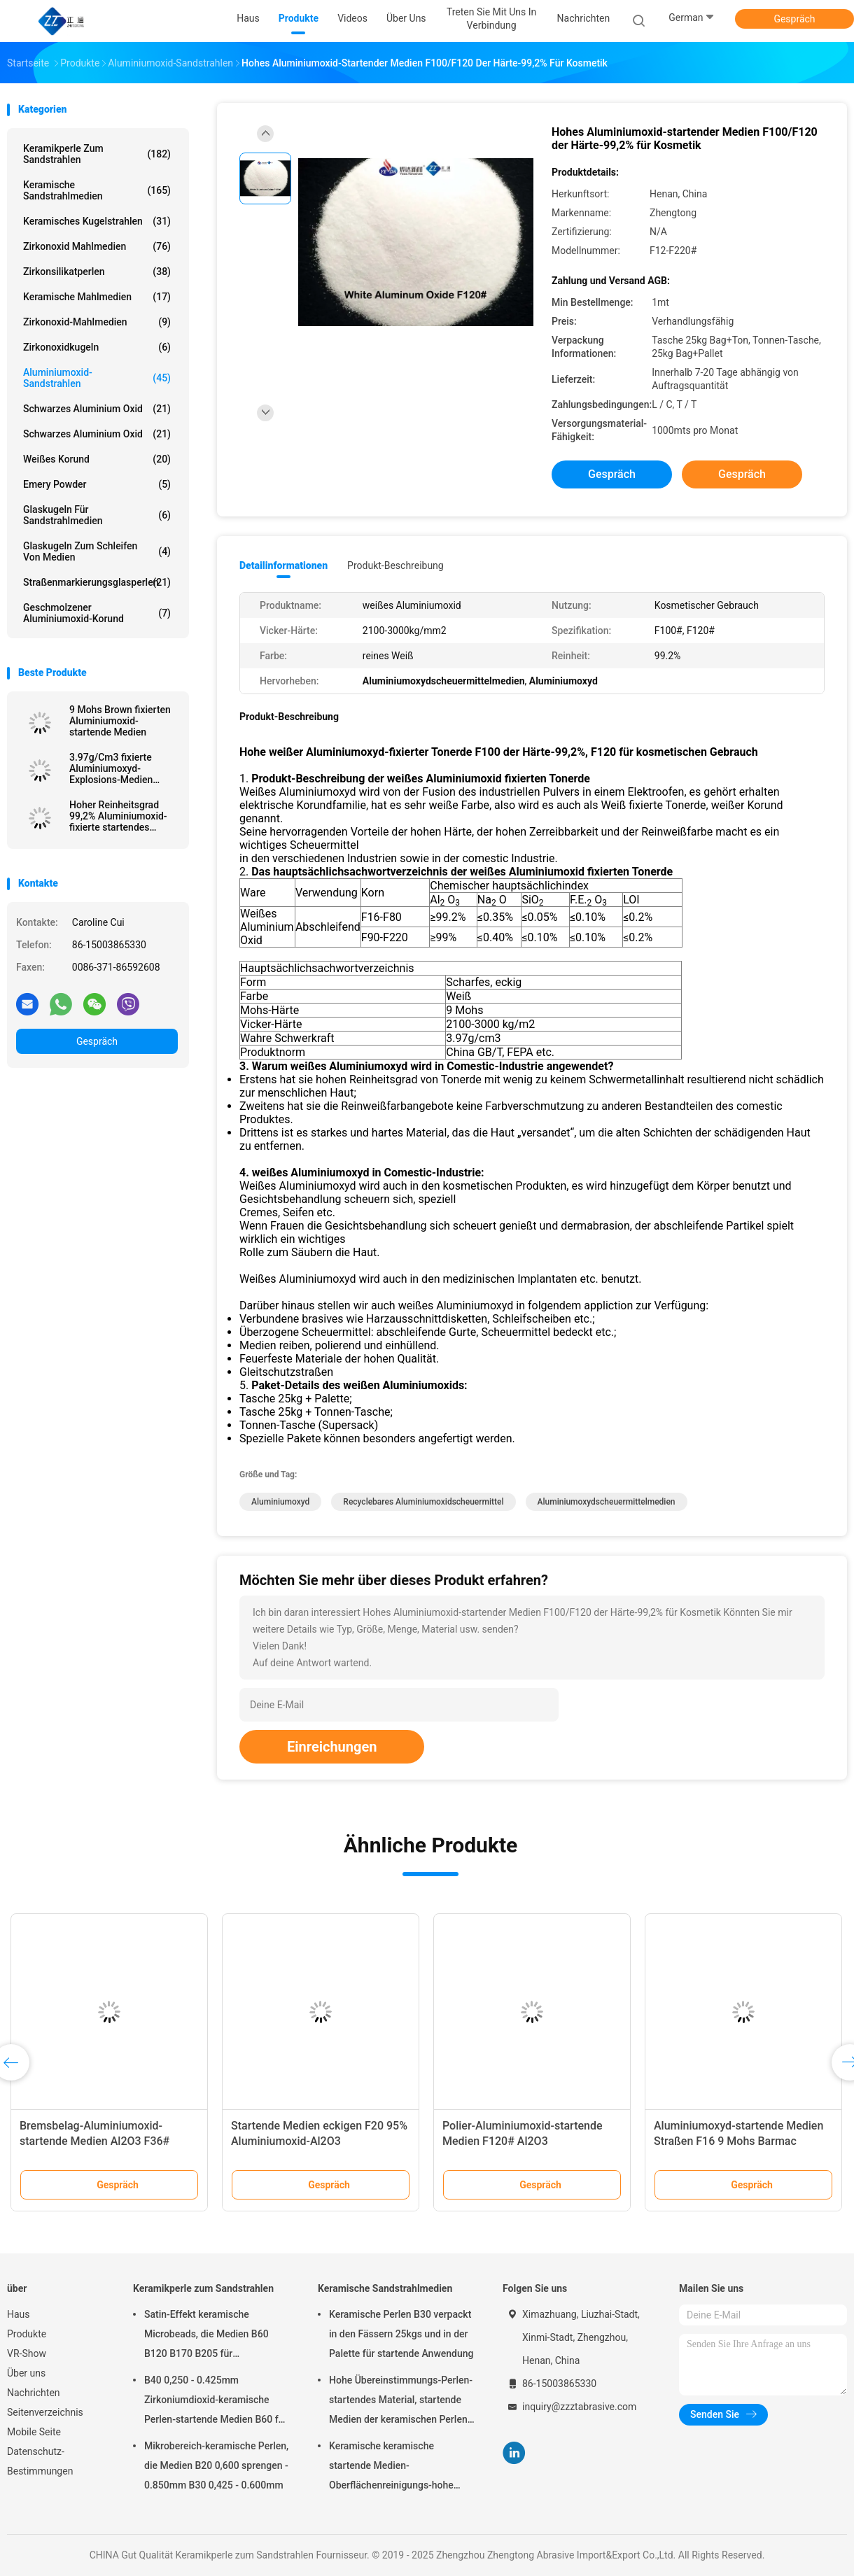  What do you see at coordinates (280, 1502) in the screenshot?
I see `Aluminiumoxyd` at bounding box center [280, 1502].